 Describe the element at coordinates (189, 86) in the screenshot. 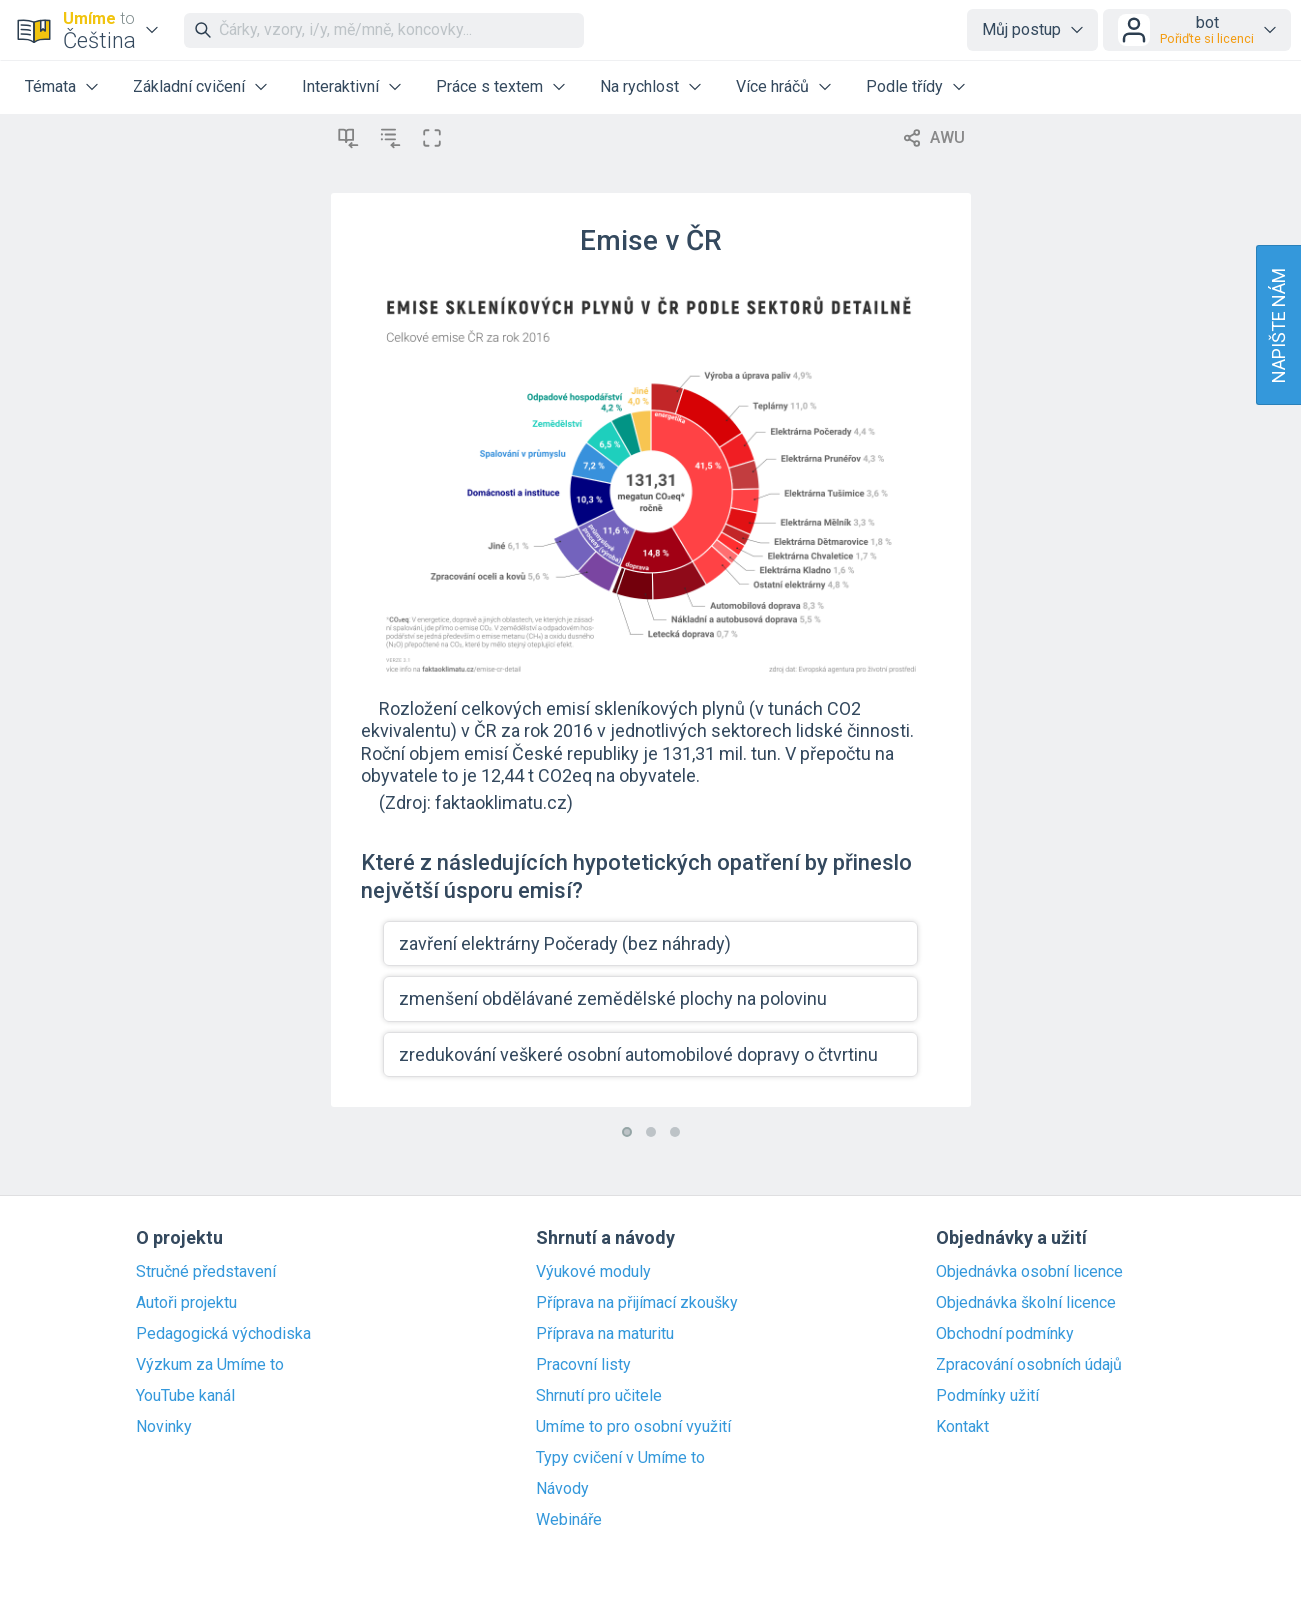

I see `Základní cvičení` at that location.